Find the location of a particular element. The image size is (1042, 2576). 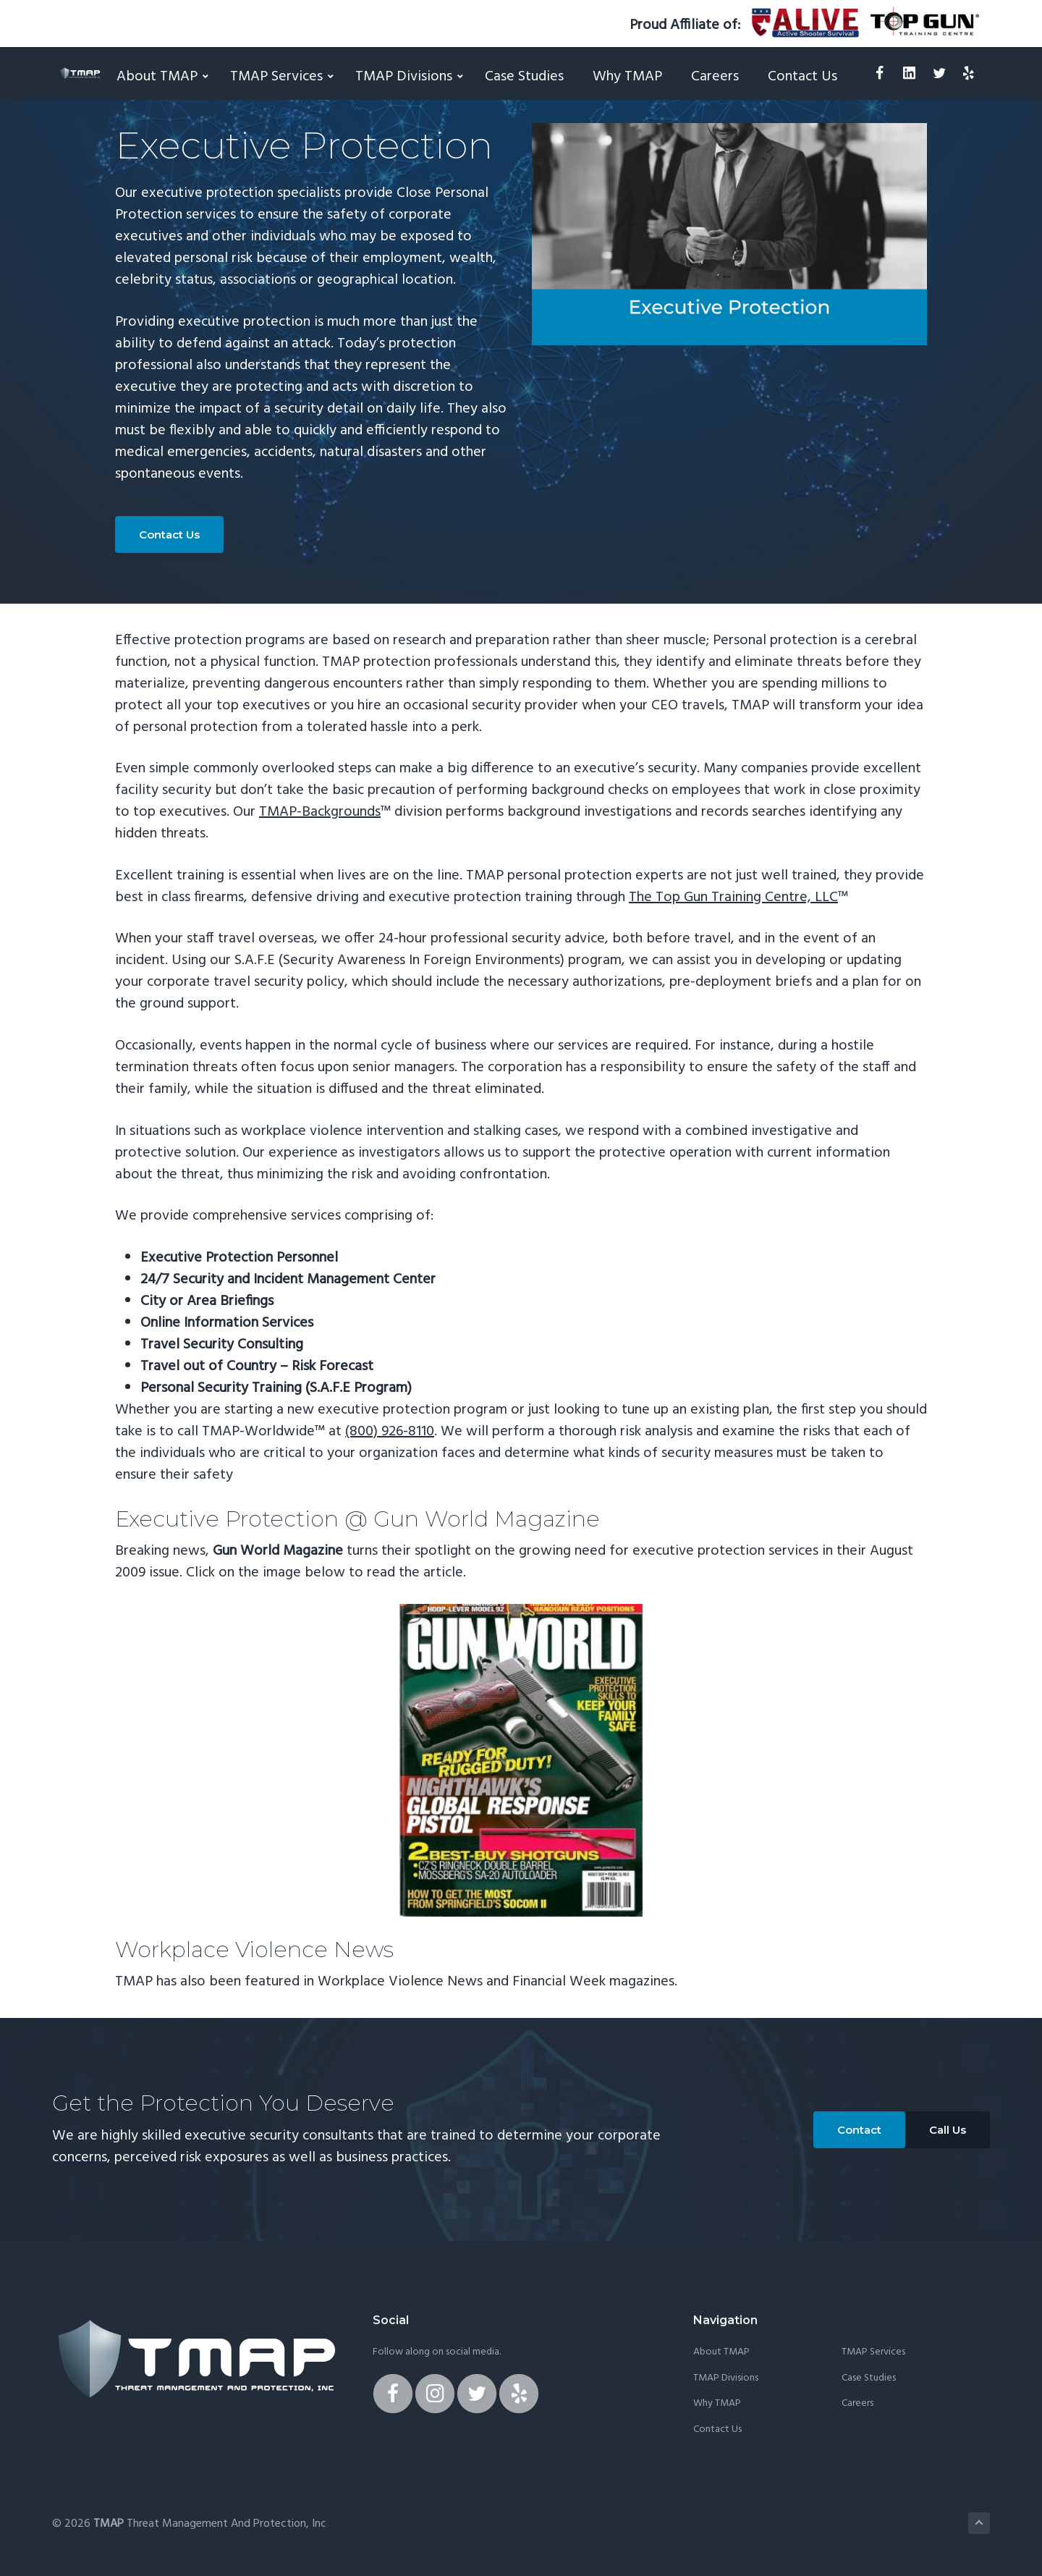

Contact is located at coordinates (859, 2130).